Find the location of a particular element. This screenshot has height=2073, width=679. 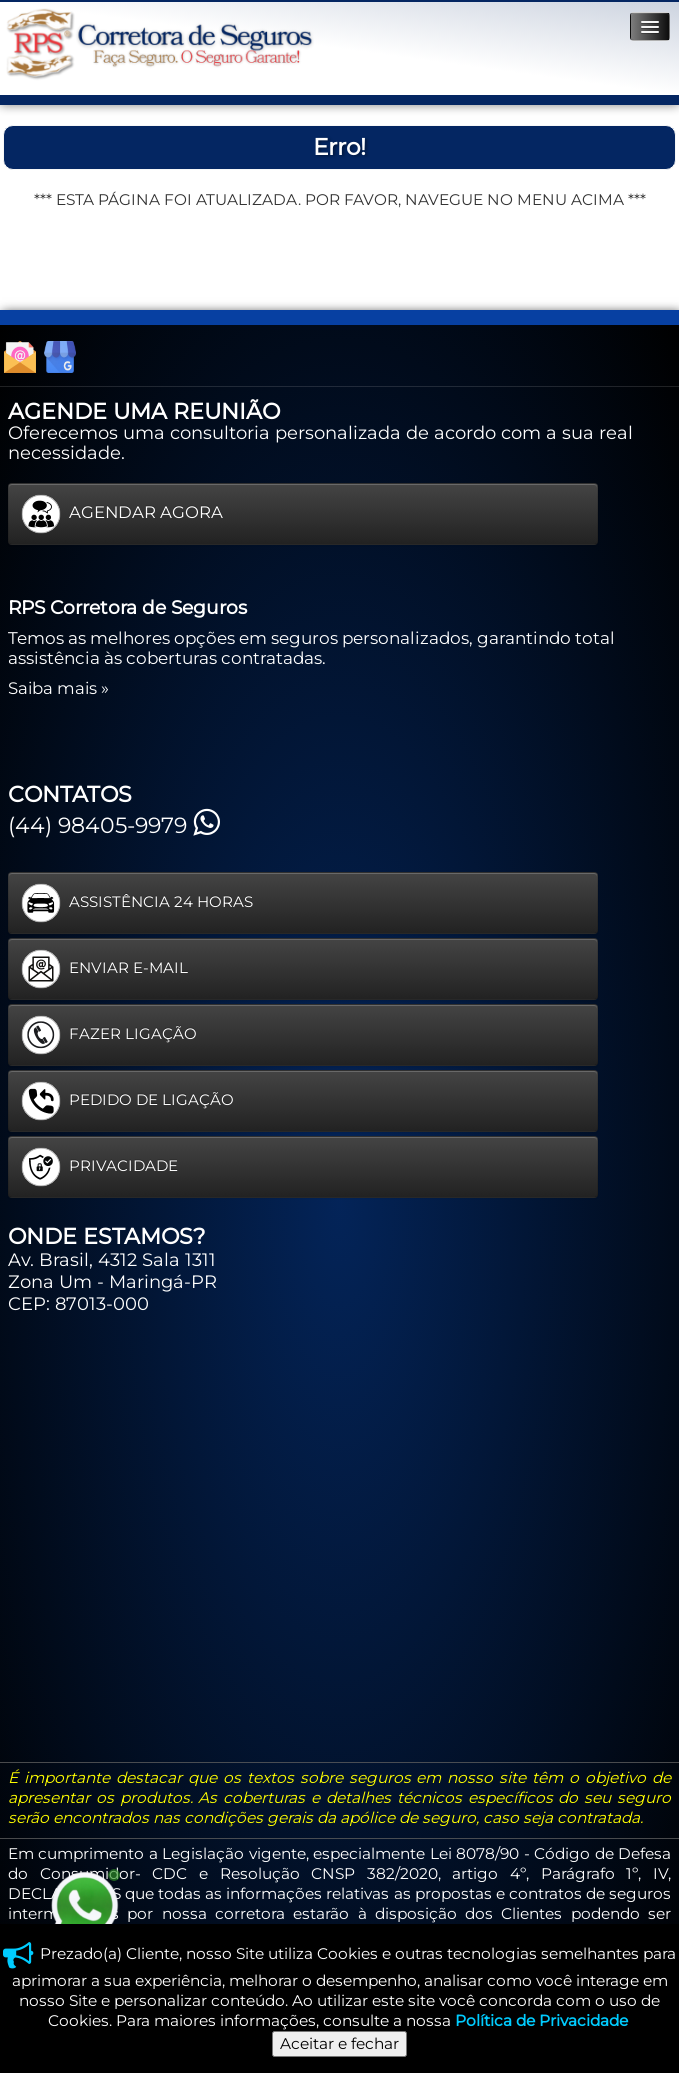

ASSISTÊNCIA 24 HORAS is located at coordinates (137, 903).